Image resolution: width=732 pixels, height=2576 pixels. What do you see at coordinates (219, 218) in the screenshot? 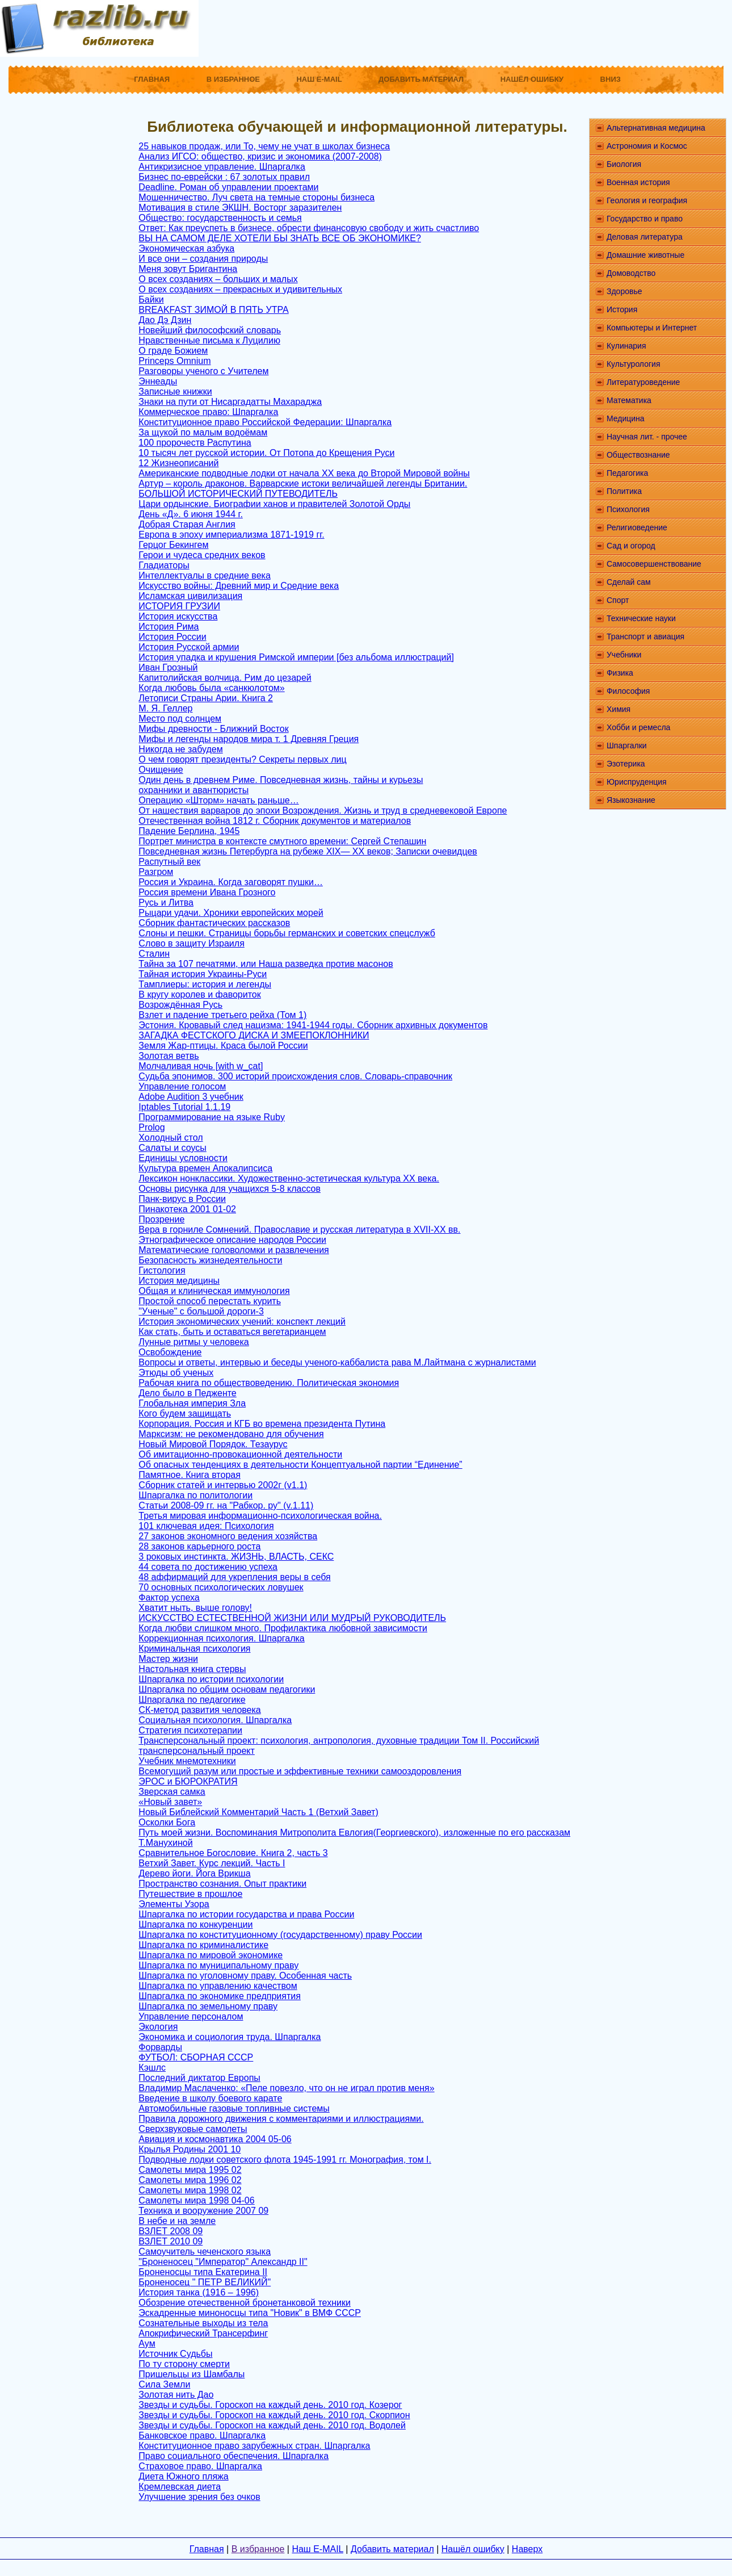
I see `Общество: государственность и семья` at bounding box center [219, 218].